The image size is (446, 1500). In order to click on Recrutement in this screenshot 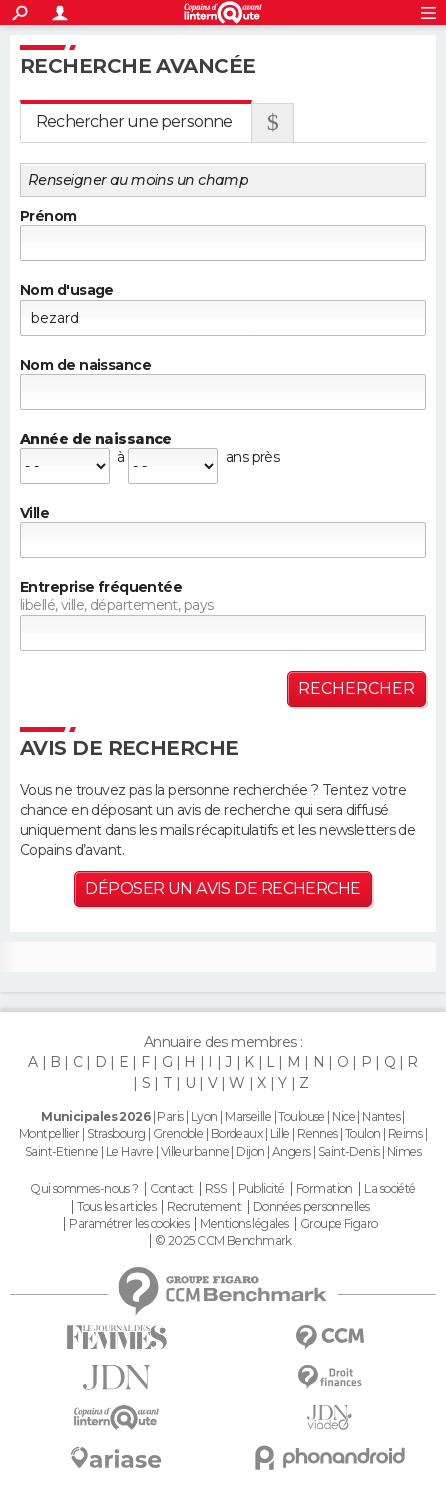, I will do `click(204, 1207)`.